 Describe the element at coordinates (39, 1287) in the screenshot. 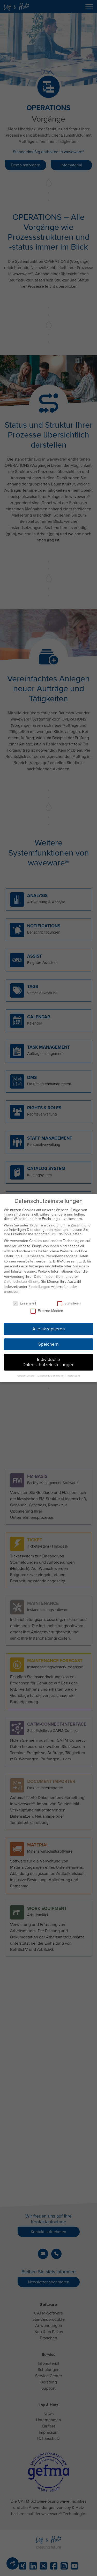

I see `Einstellungen` at that location.